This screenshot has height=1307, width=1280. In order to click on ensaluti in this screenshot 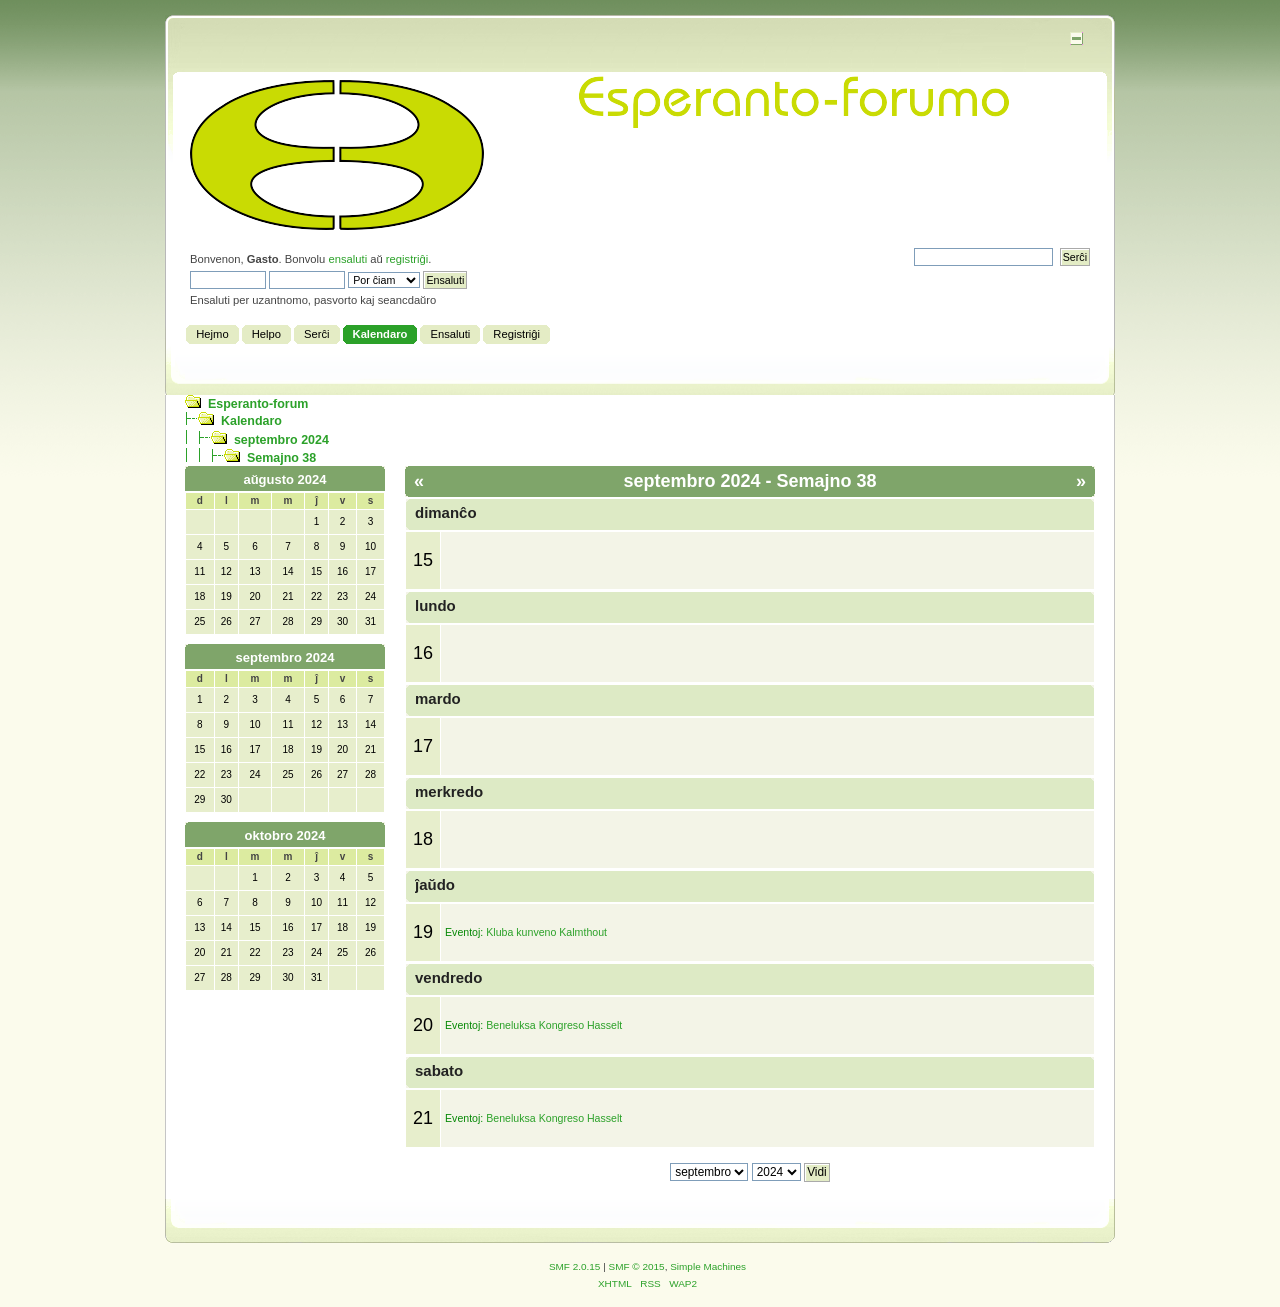, I will do `click(347, 259)`.